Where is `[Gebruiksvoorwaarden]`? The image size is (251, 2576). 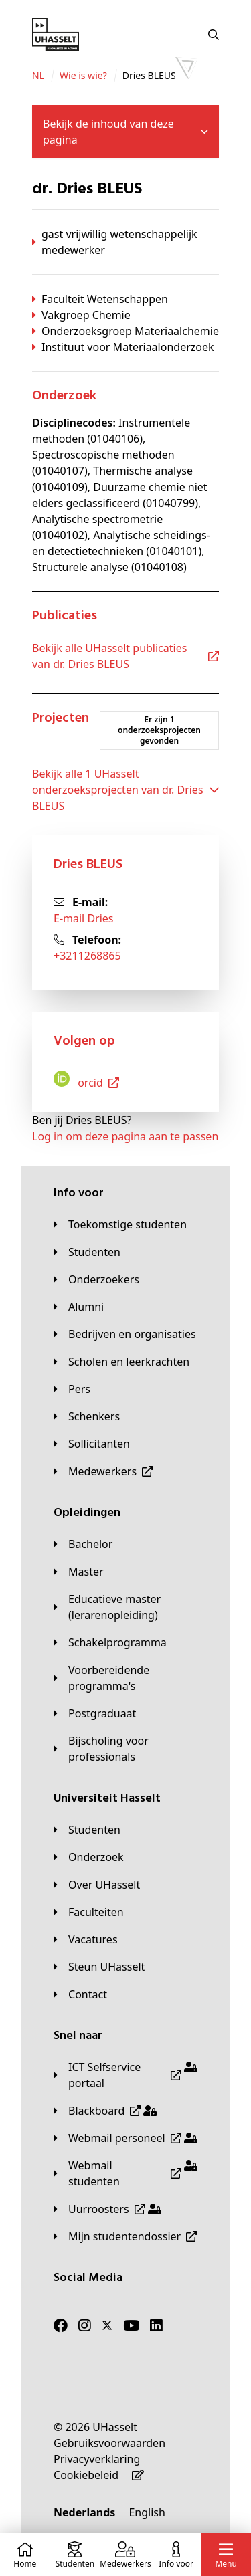 [Gebruiksvoorwaarden] is located at coordinates (109, 2443).